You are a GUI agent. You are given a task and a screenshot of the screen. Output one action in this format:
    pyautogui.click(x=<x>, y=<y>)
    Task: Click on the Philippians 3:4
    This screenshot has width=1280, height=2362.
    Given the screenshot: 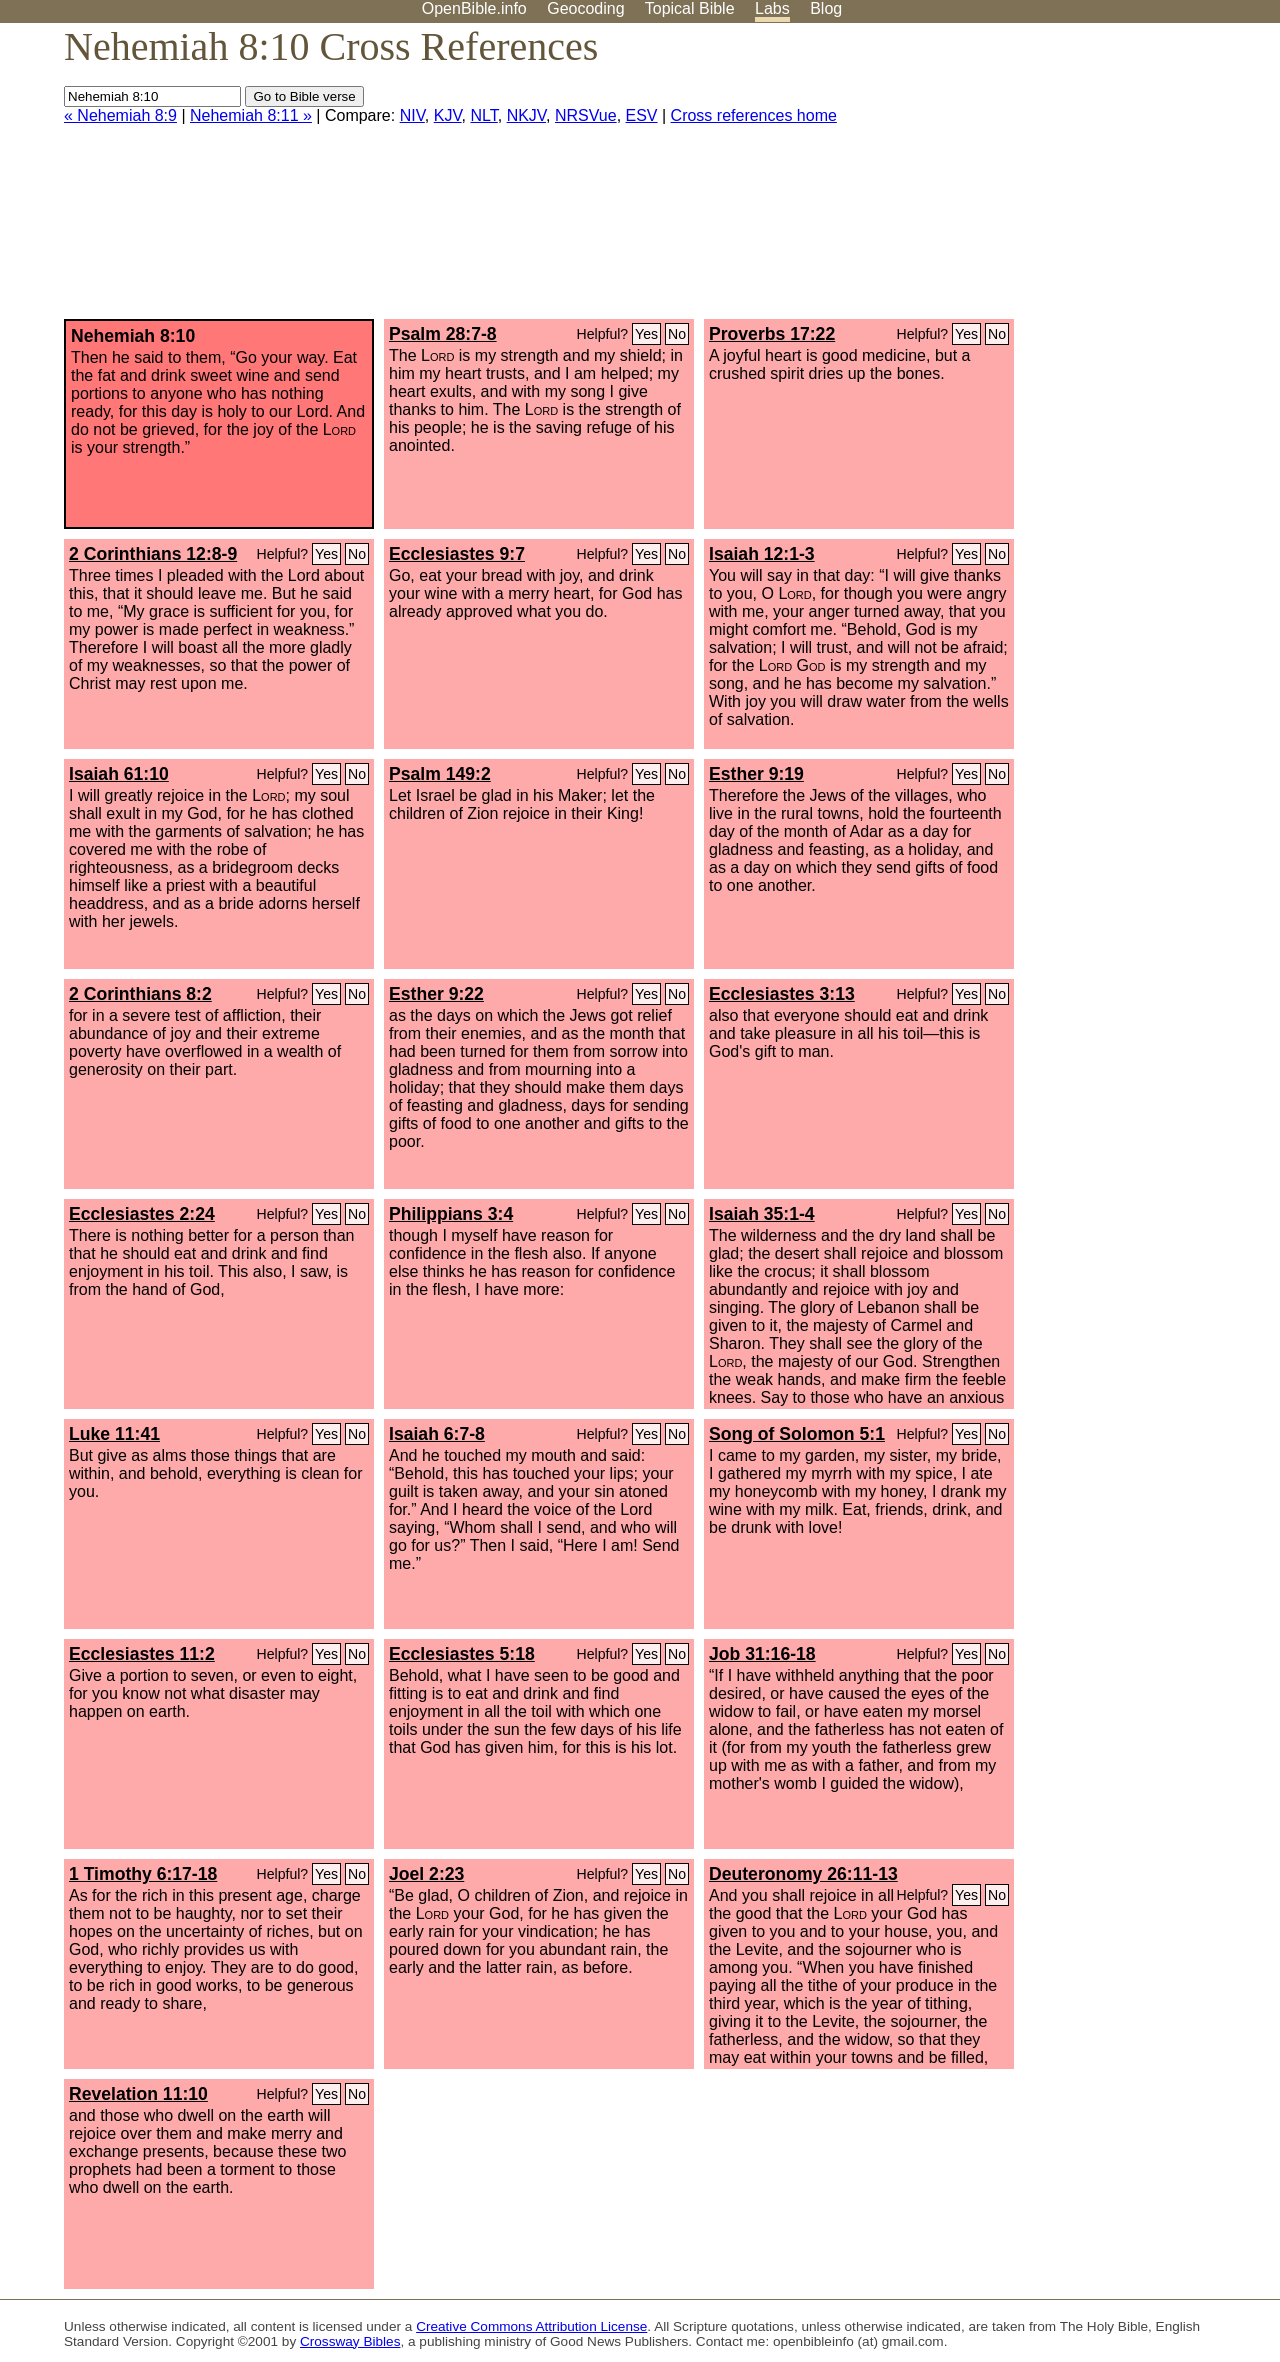 What is the action you would take?
    pyautogui.click(x=451, y=1214)
    